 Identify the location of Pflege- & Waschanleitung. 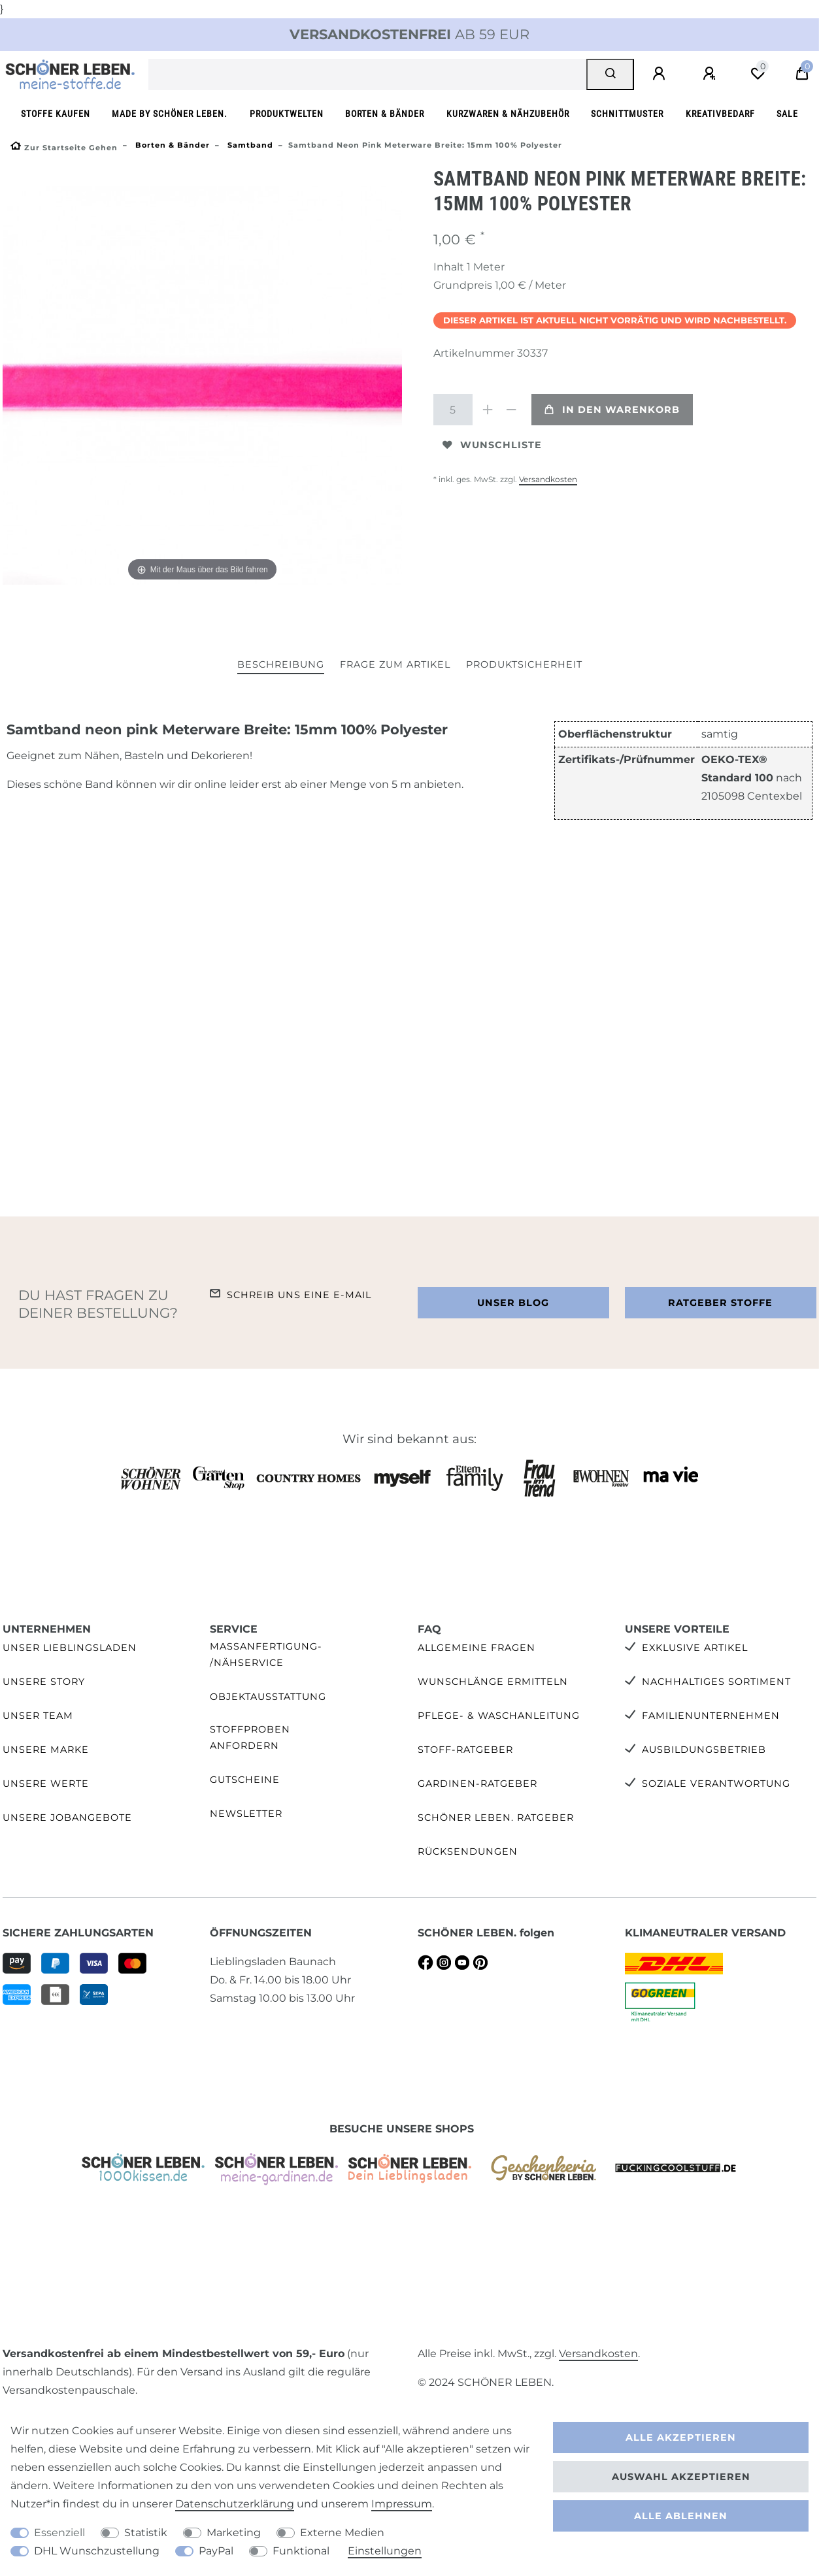
(499, 1715).